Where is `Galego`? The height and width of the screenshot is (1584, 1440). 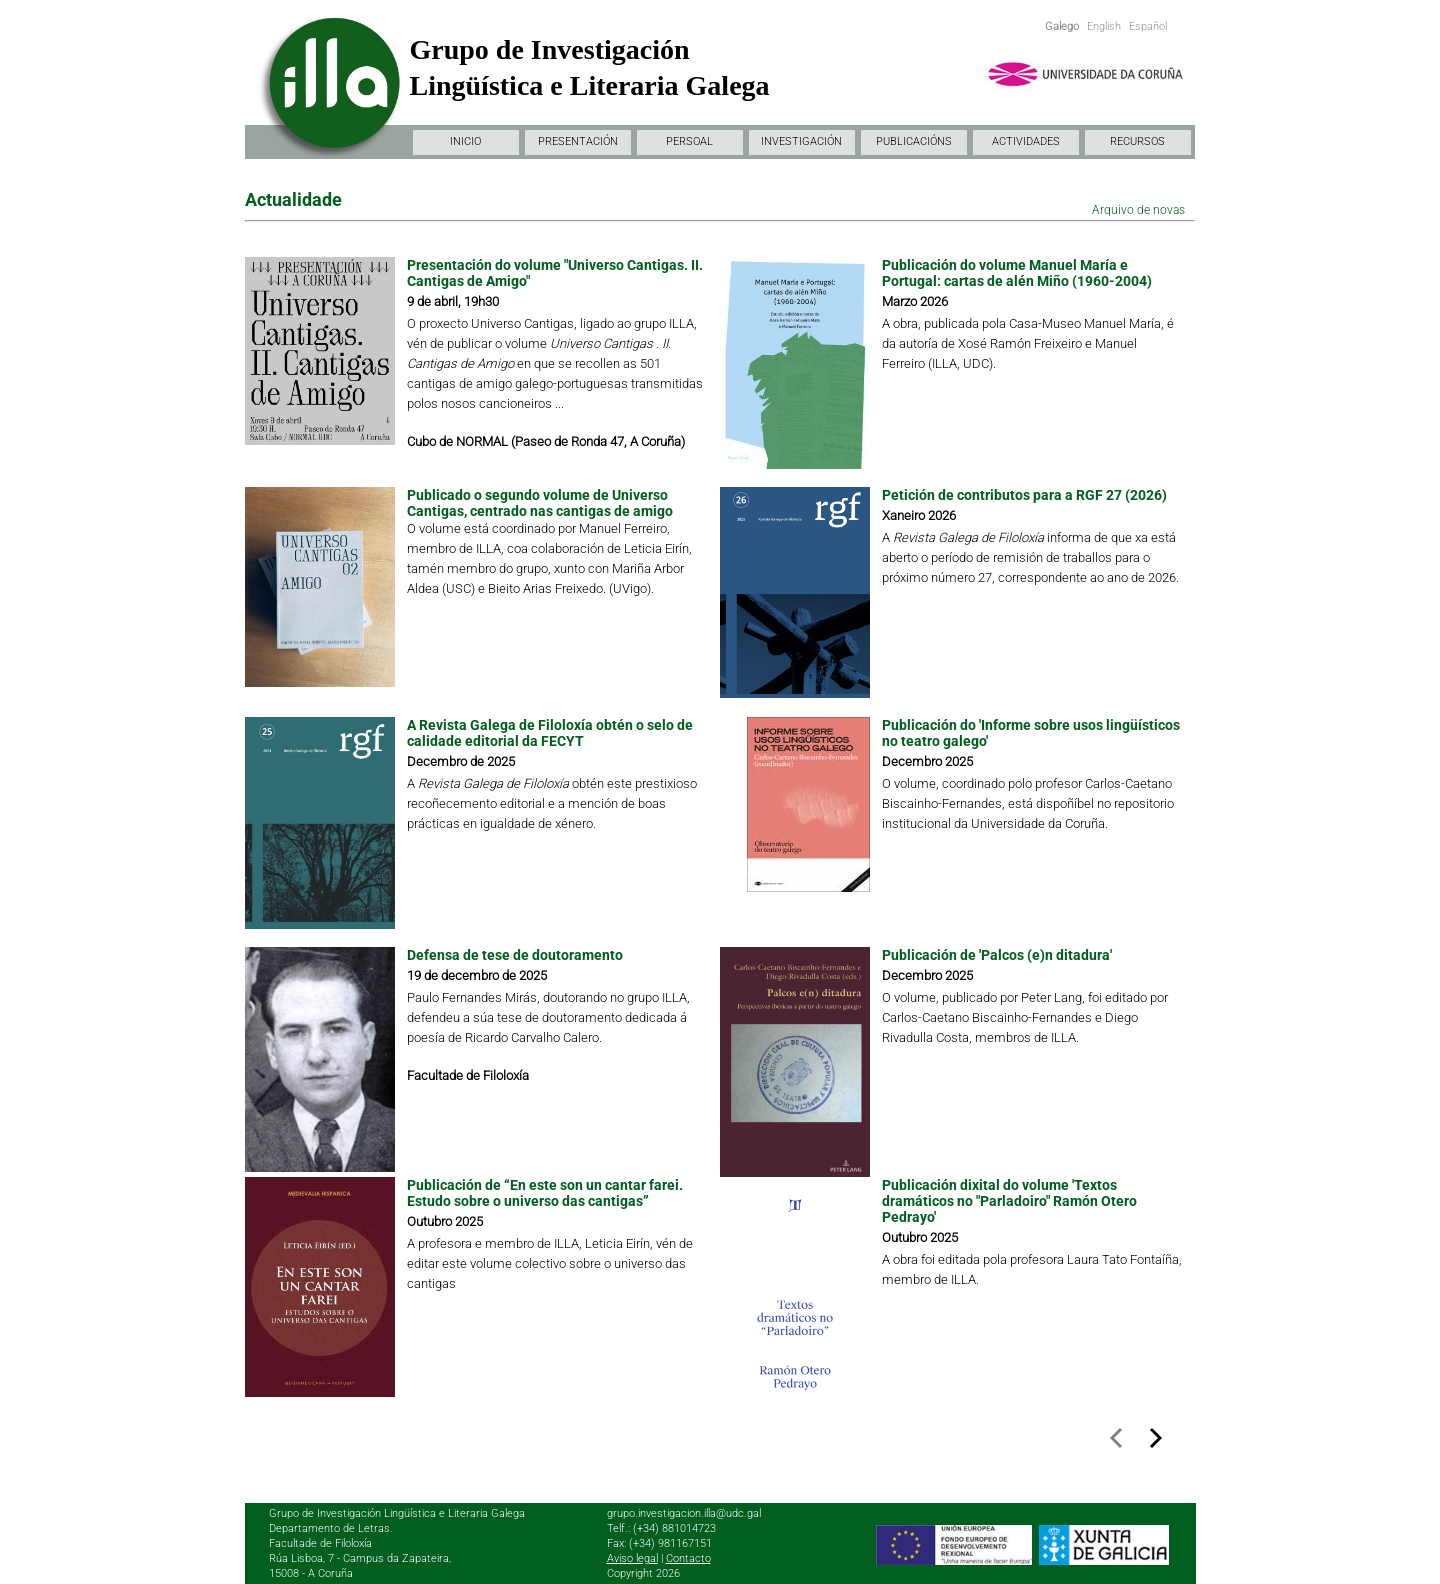 Galego is located at coordinates (1062, 26).